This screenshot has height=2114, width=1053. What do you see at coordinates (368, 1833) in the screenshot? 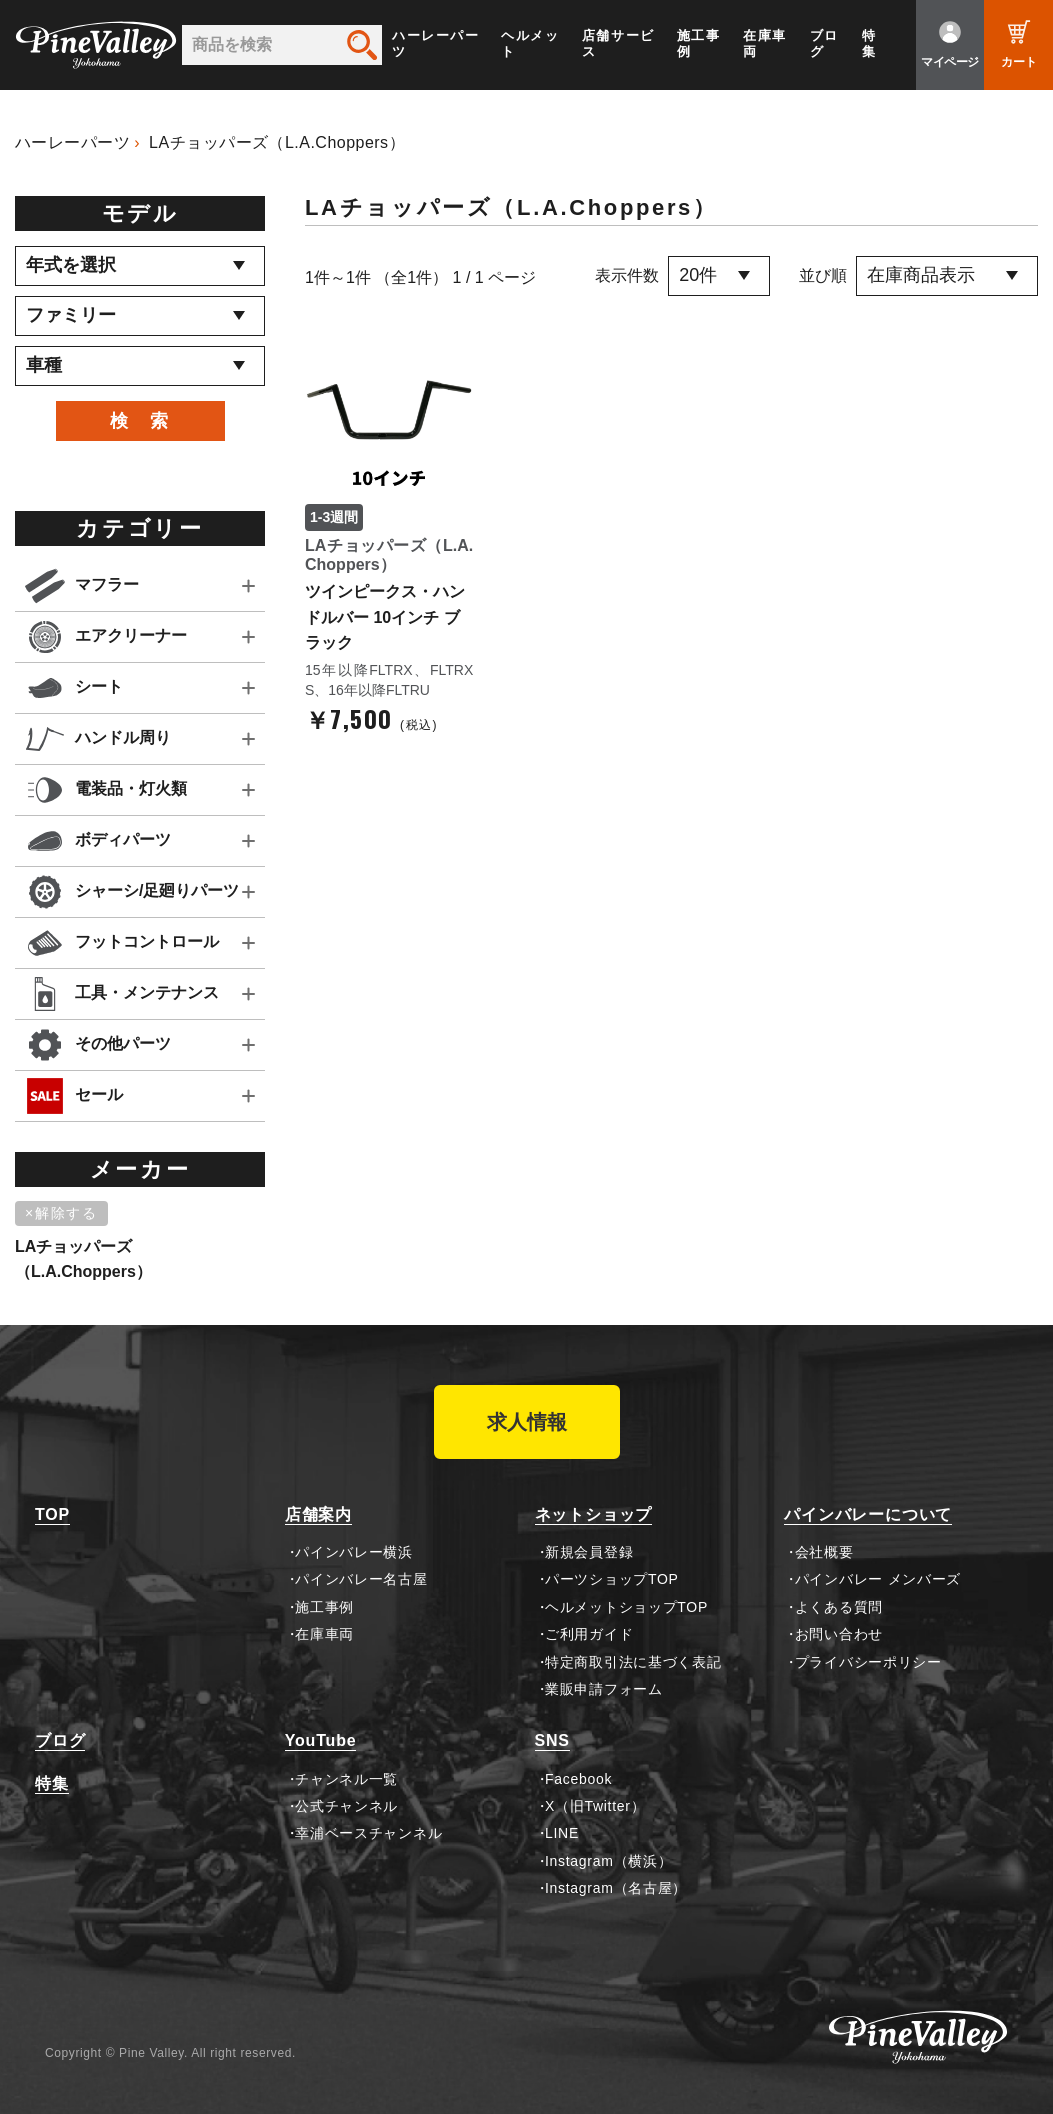
I see `幸浦ベースチャンネル` at bounding box center [368, 1833].